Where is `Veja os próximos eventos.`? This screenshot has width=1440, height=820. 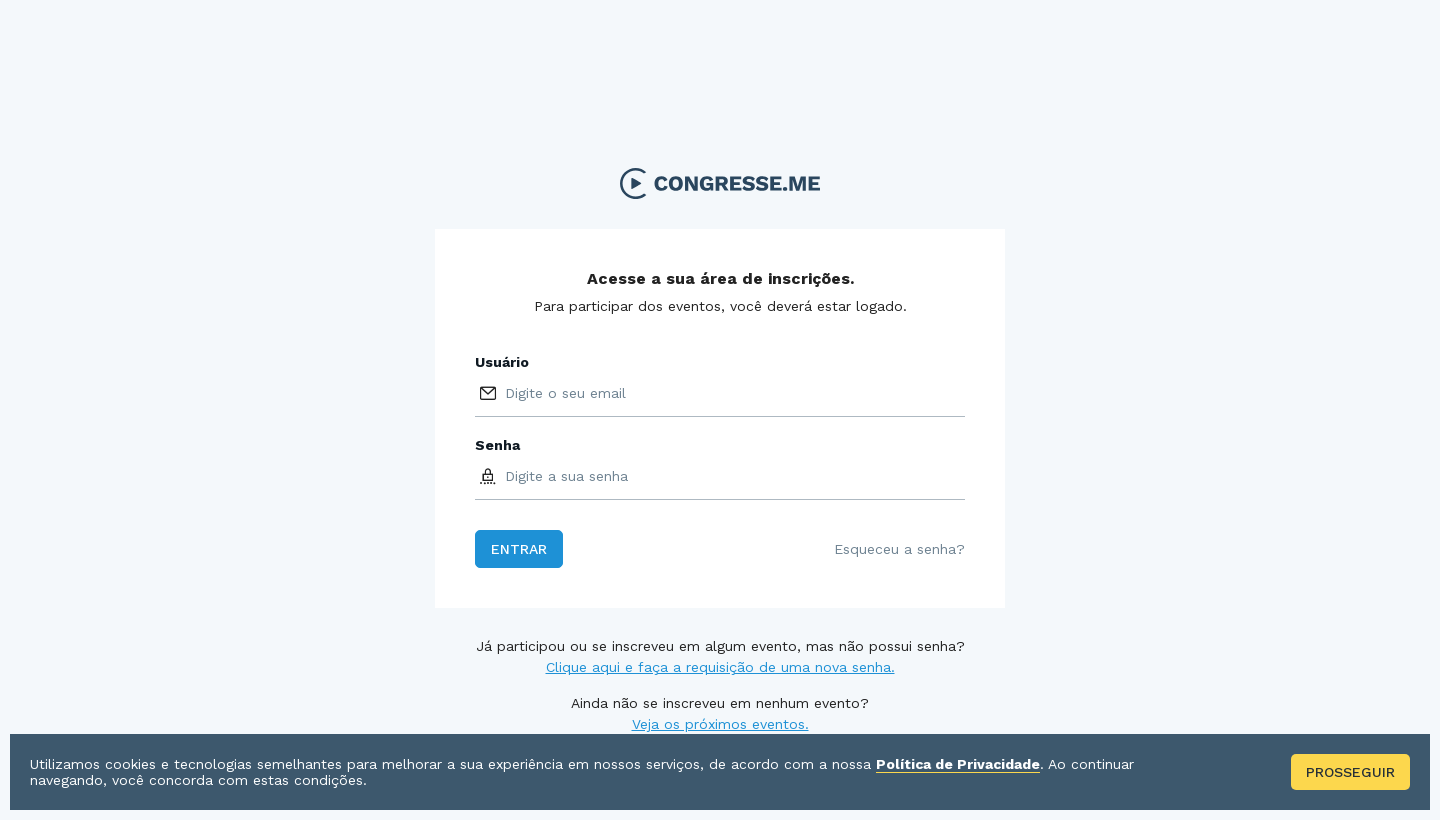 Veja os próximos eventos. is located at coordinates (720, 724).